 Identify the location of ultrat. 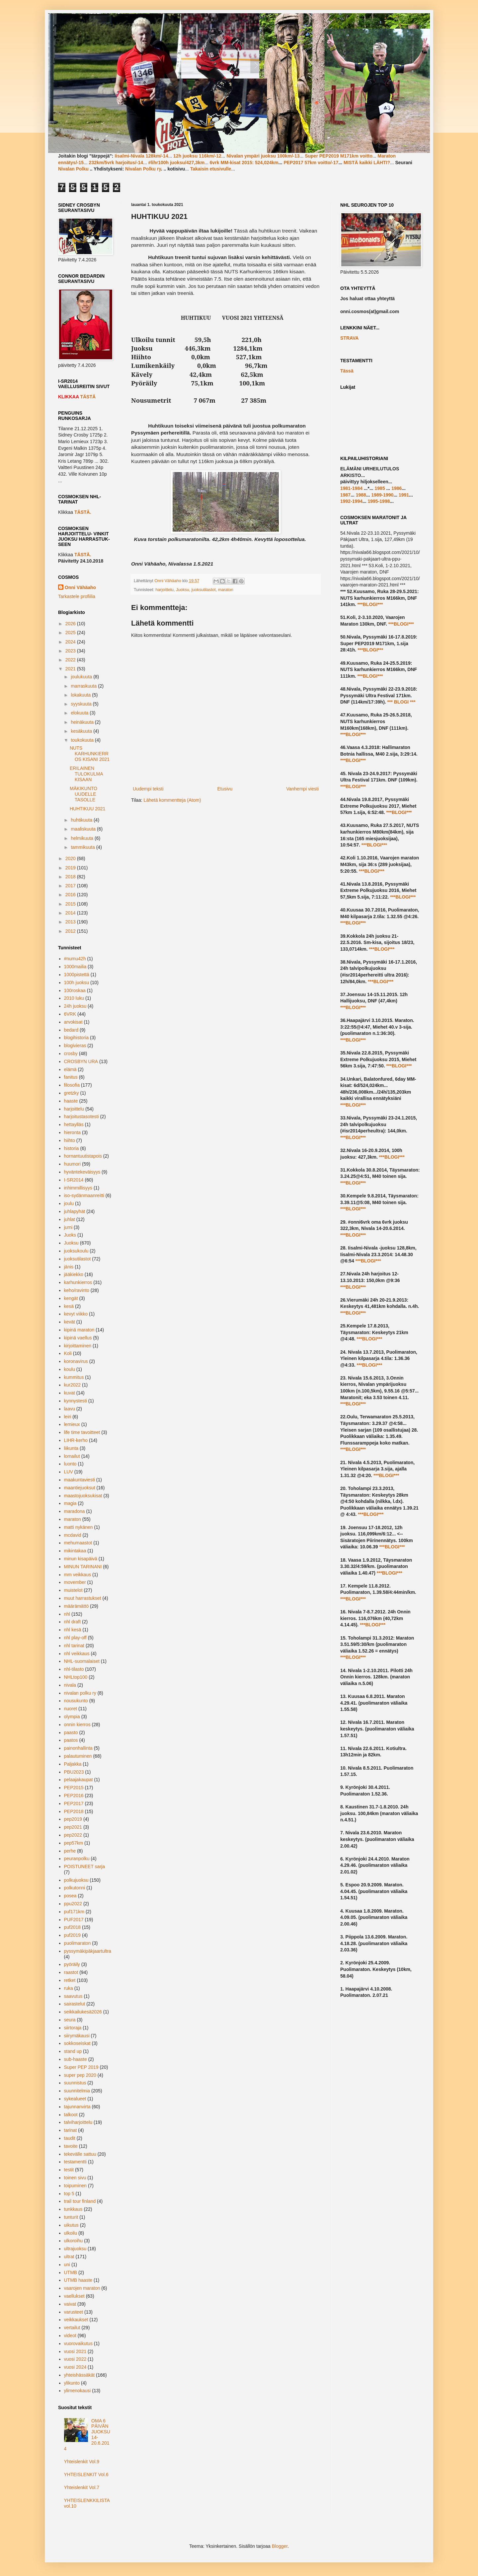
(69, 2256).